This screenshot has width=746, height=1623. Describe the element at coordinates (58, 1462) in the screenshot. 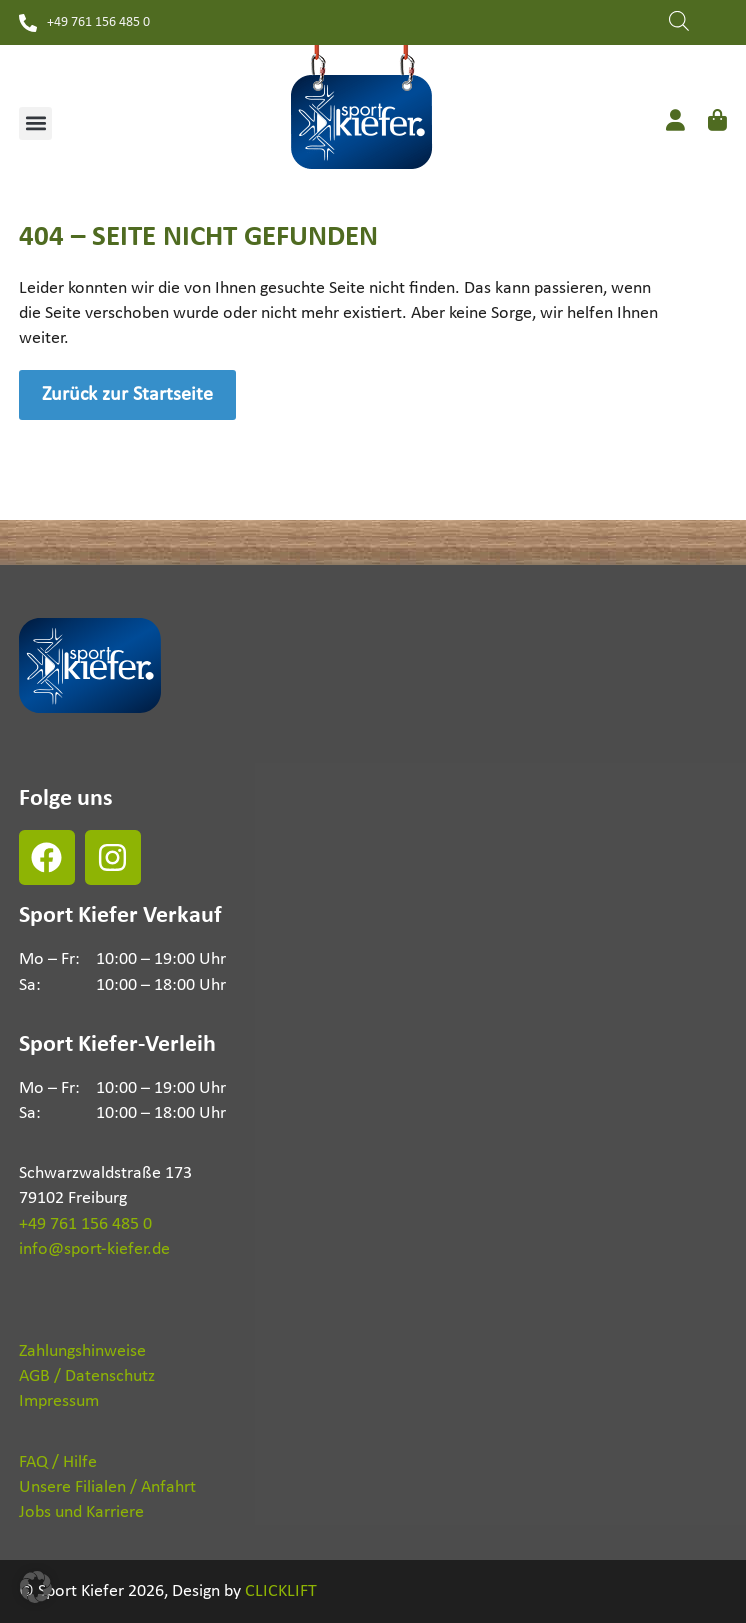

I see `FAQ / Hilfe` at that location.